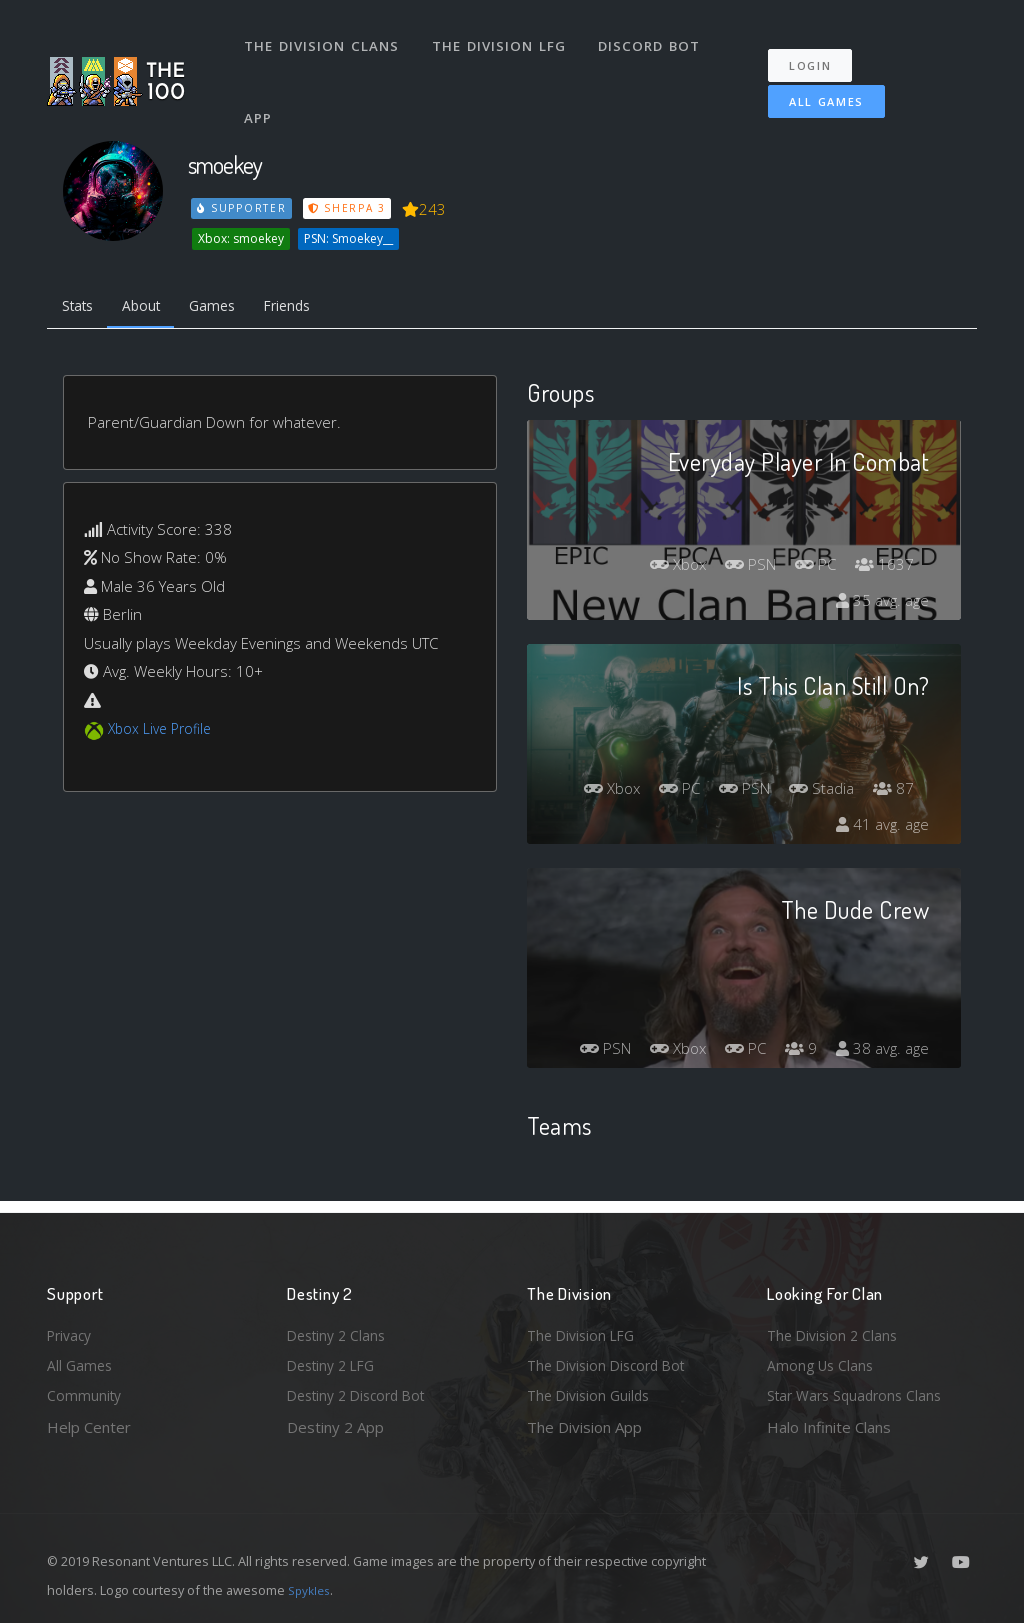 This screenshot has height=1623, width=1024. What do you see at coordinates (261, 94) in the screenshot?
I see `App` at bounding box center [261, 94].